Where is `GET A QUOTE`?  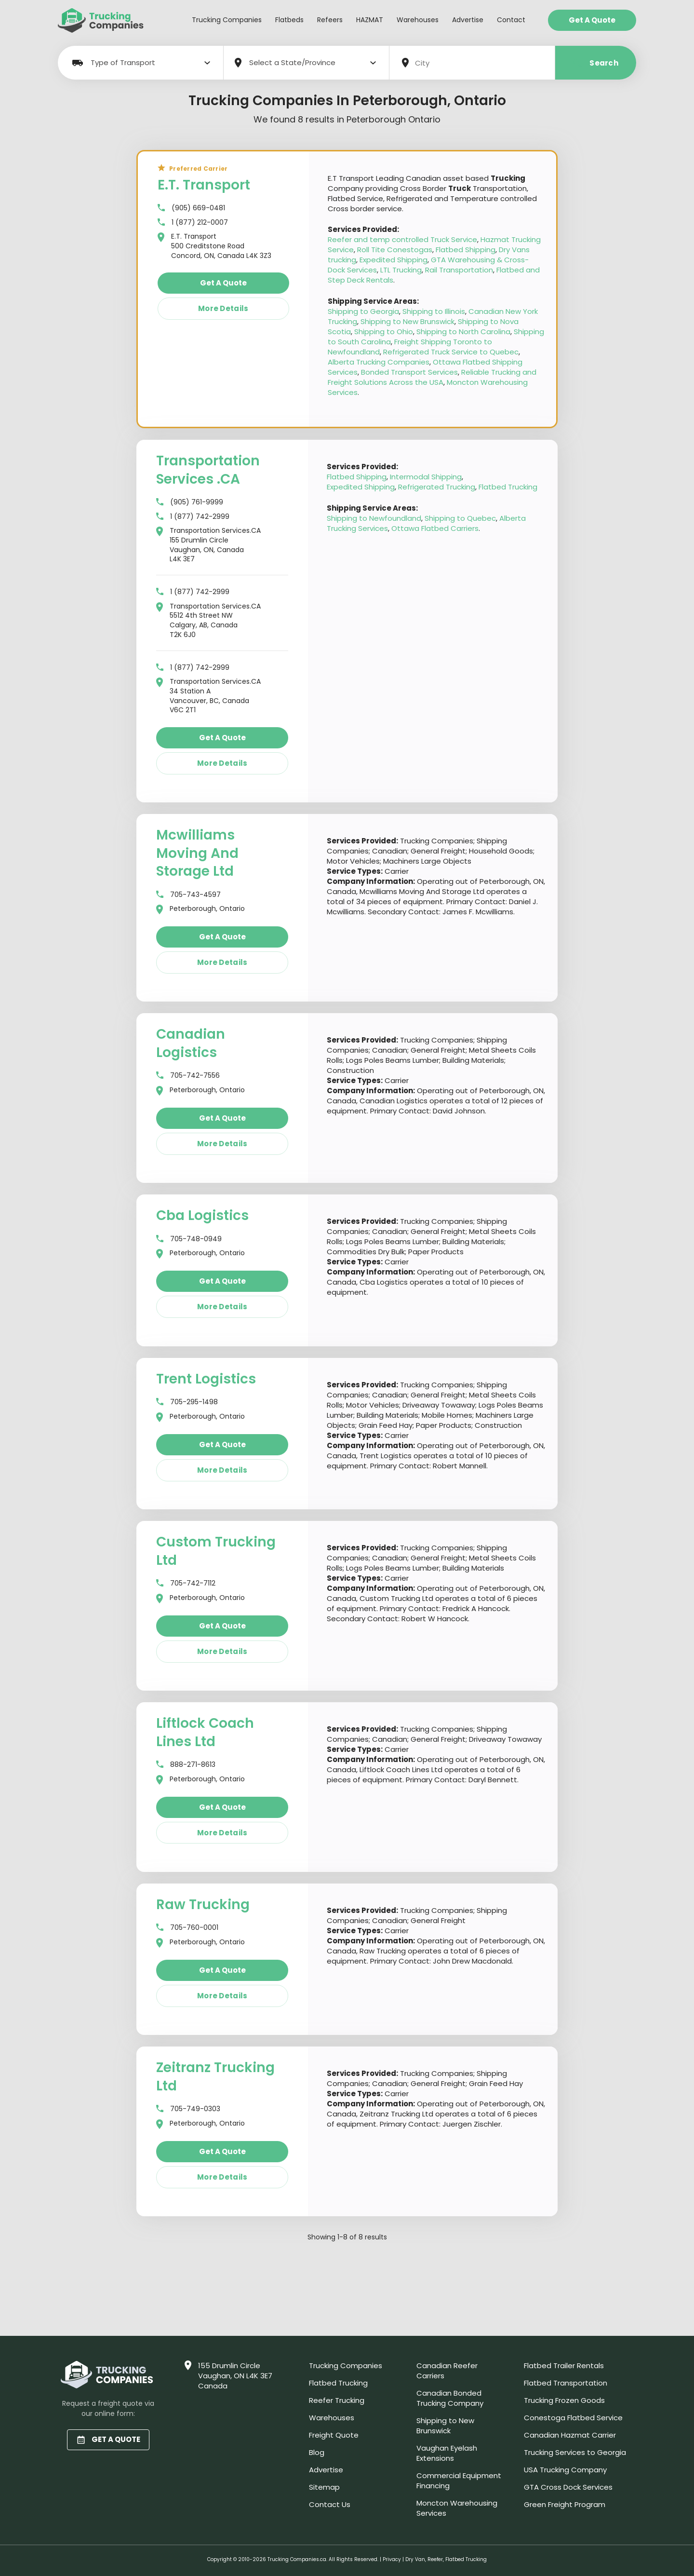
GET A QUOTE is located at coordinates (108, 2439).